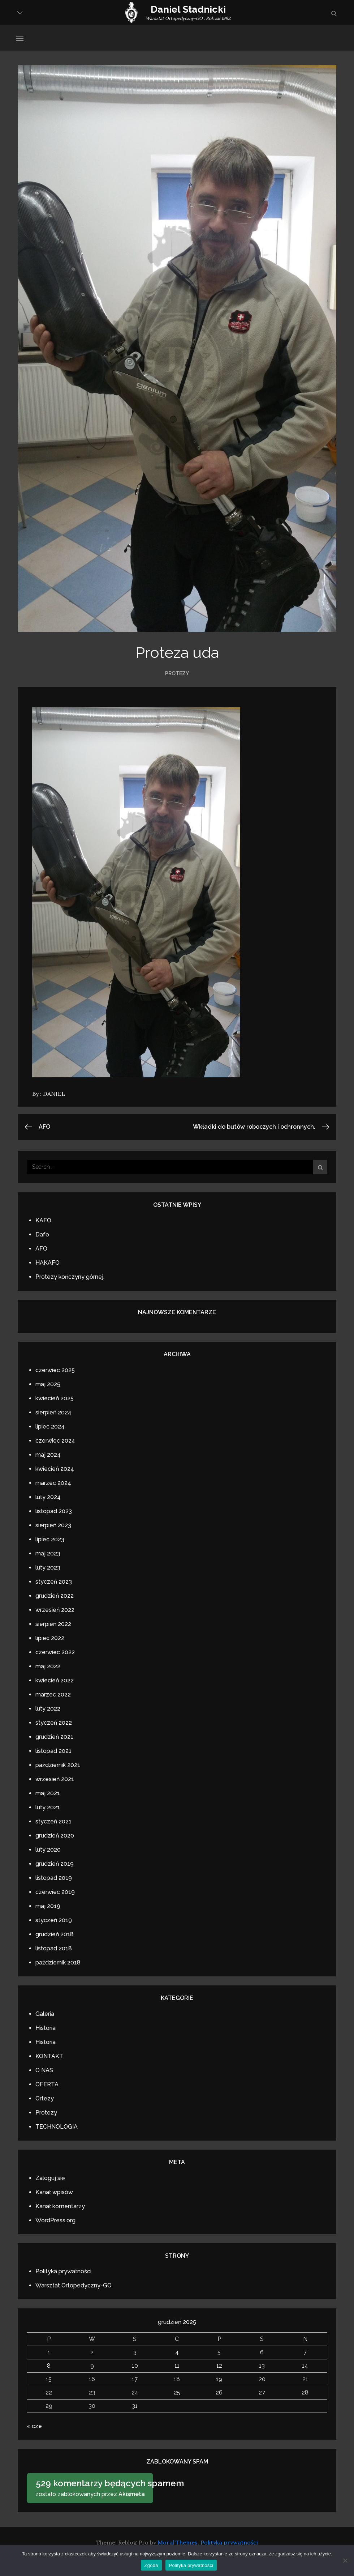 Image resolution: width=354 pixels, height=2576 pixels. What do you see at coordinates (54, 1093) in the screenshot?
I see `DANIEL` at bounding box center [54, 1093].